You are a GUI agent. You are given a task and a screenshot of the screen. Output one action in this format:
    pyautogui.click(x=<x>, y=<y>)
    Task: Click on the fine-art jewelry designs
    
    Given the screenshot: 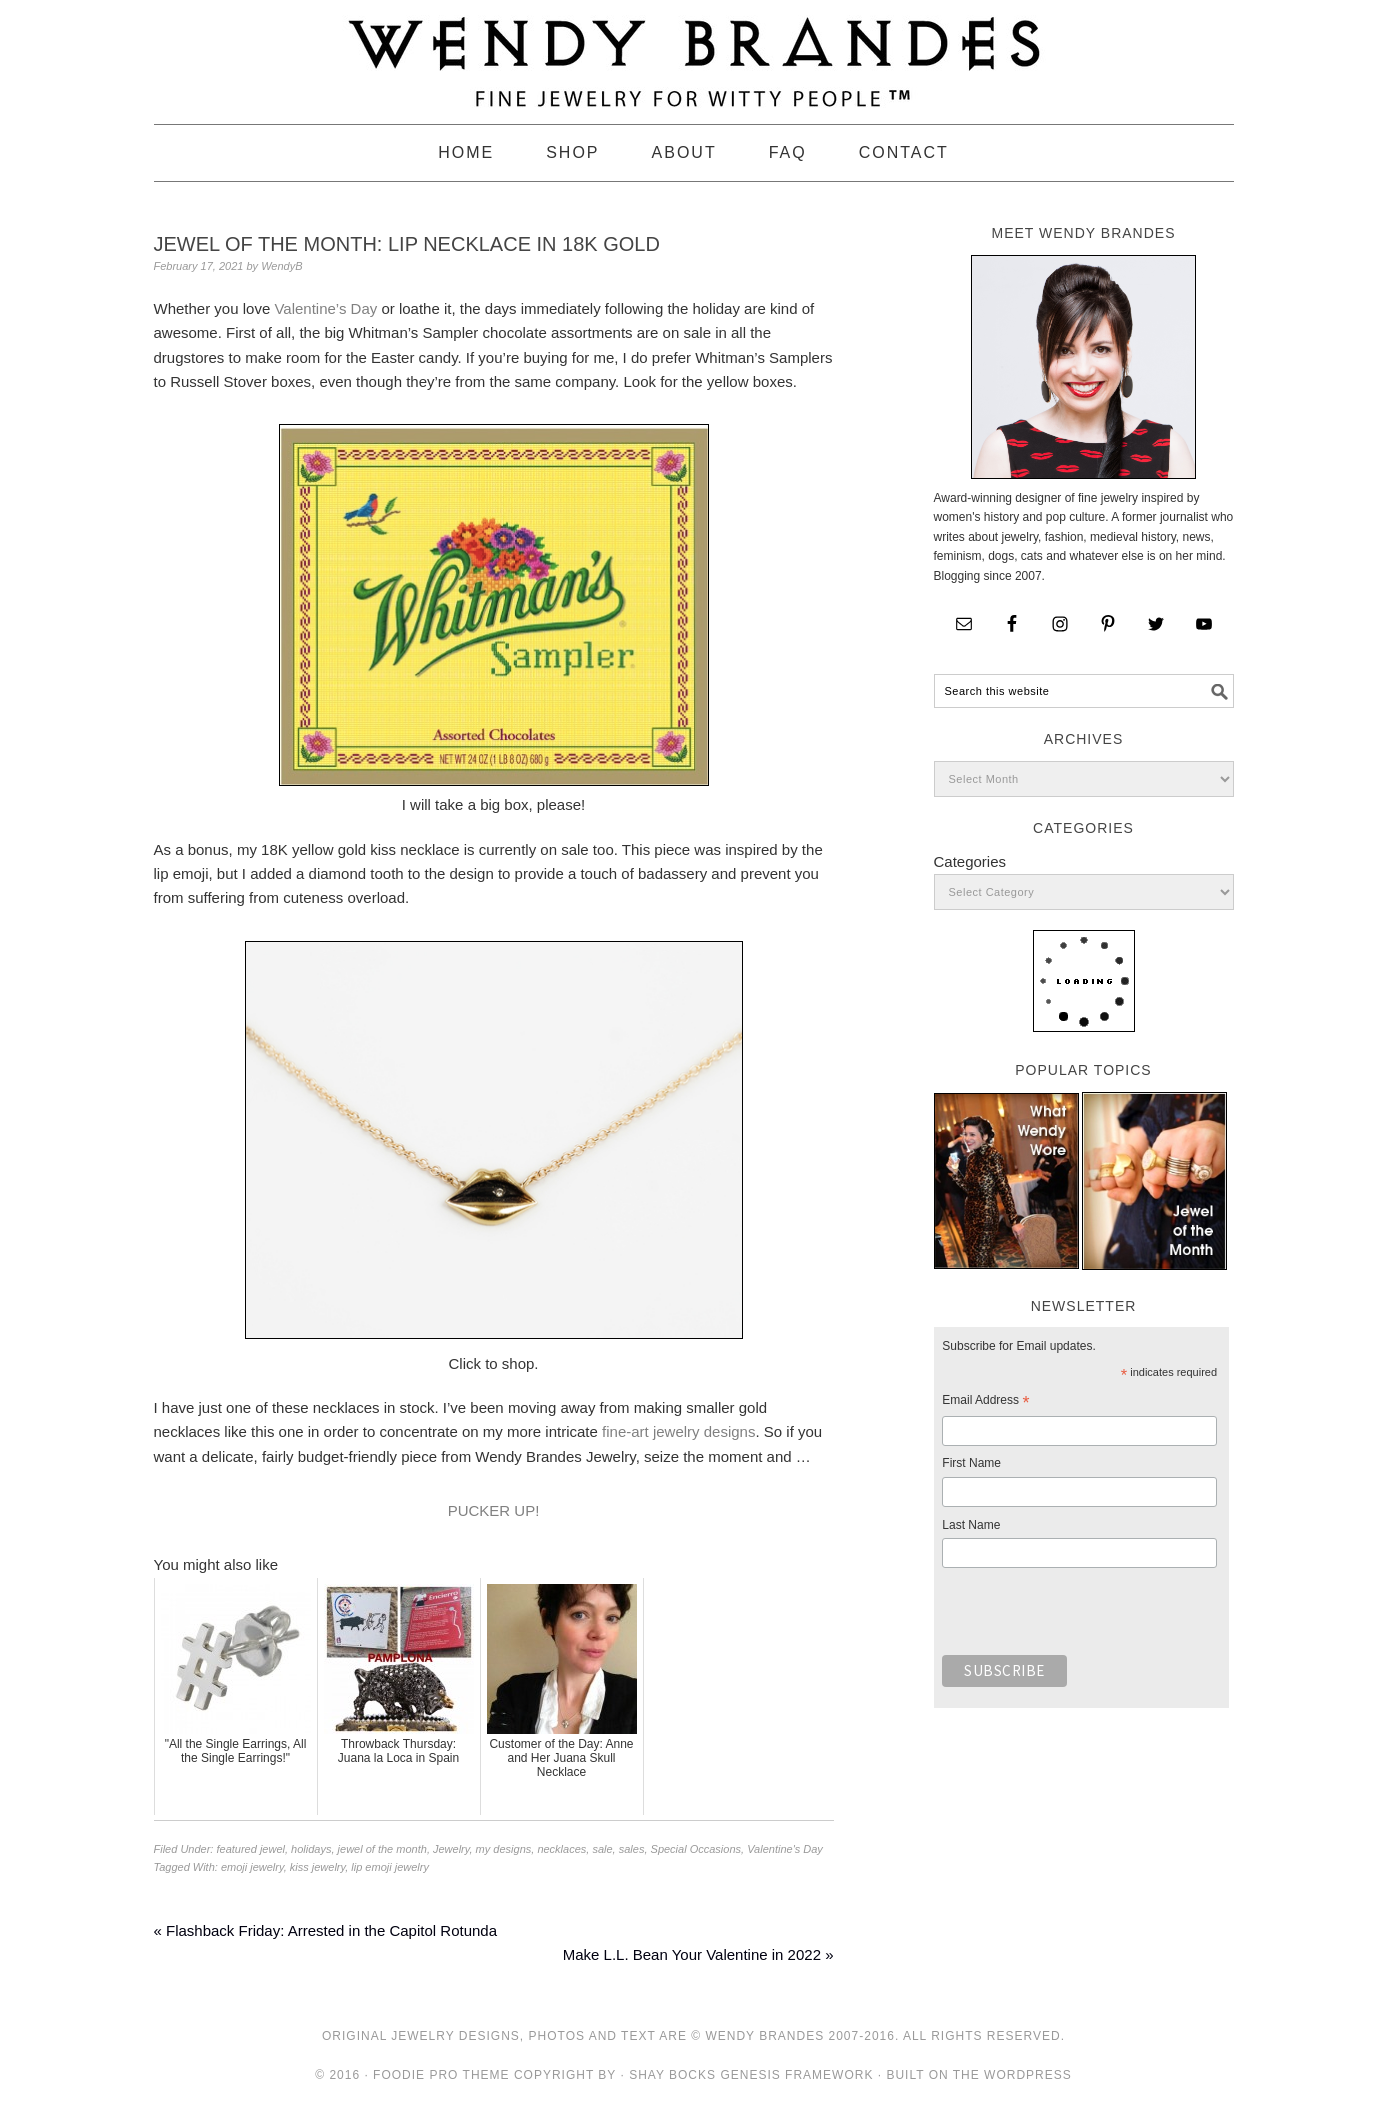 What is the action you would take?
    pyautogui.click(x=678, y=1431)
    